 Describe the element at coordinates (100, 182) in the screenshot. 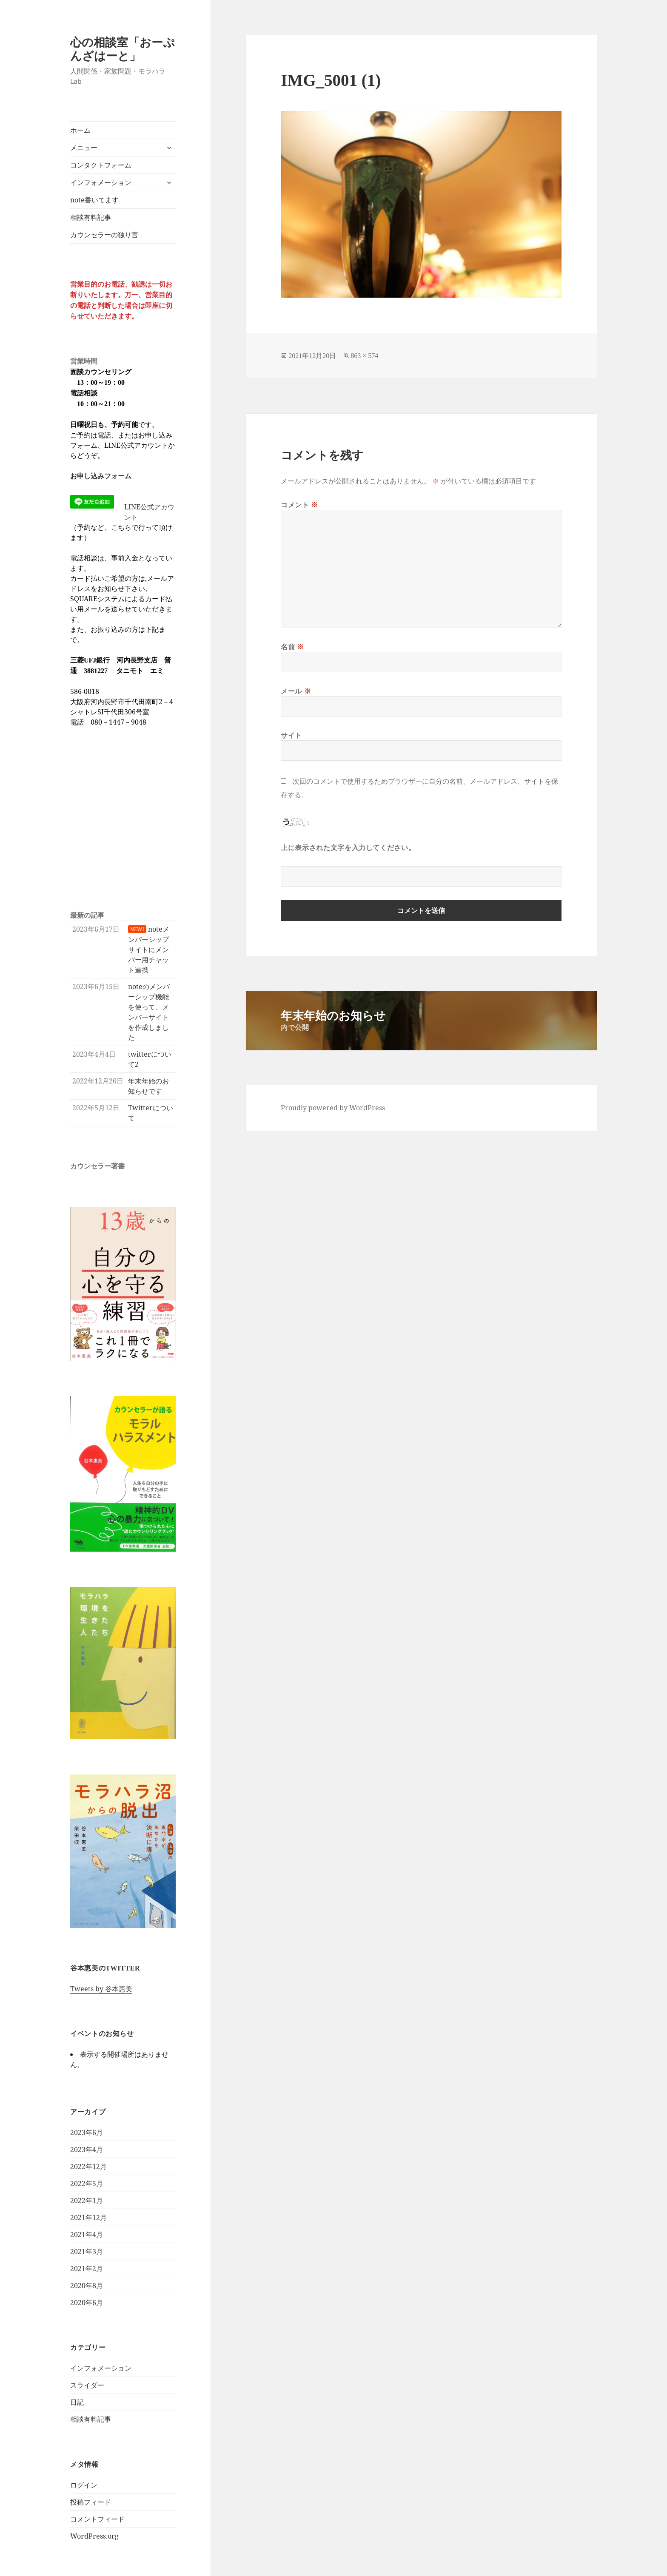

I see `インフォメーション` at that location.